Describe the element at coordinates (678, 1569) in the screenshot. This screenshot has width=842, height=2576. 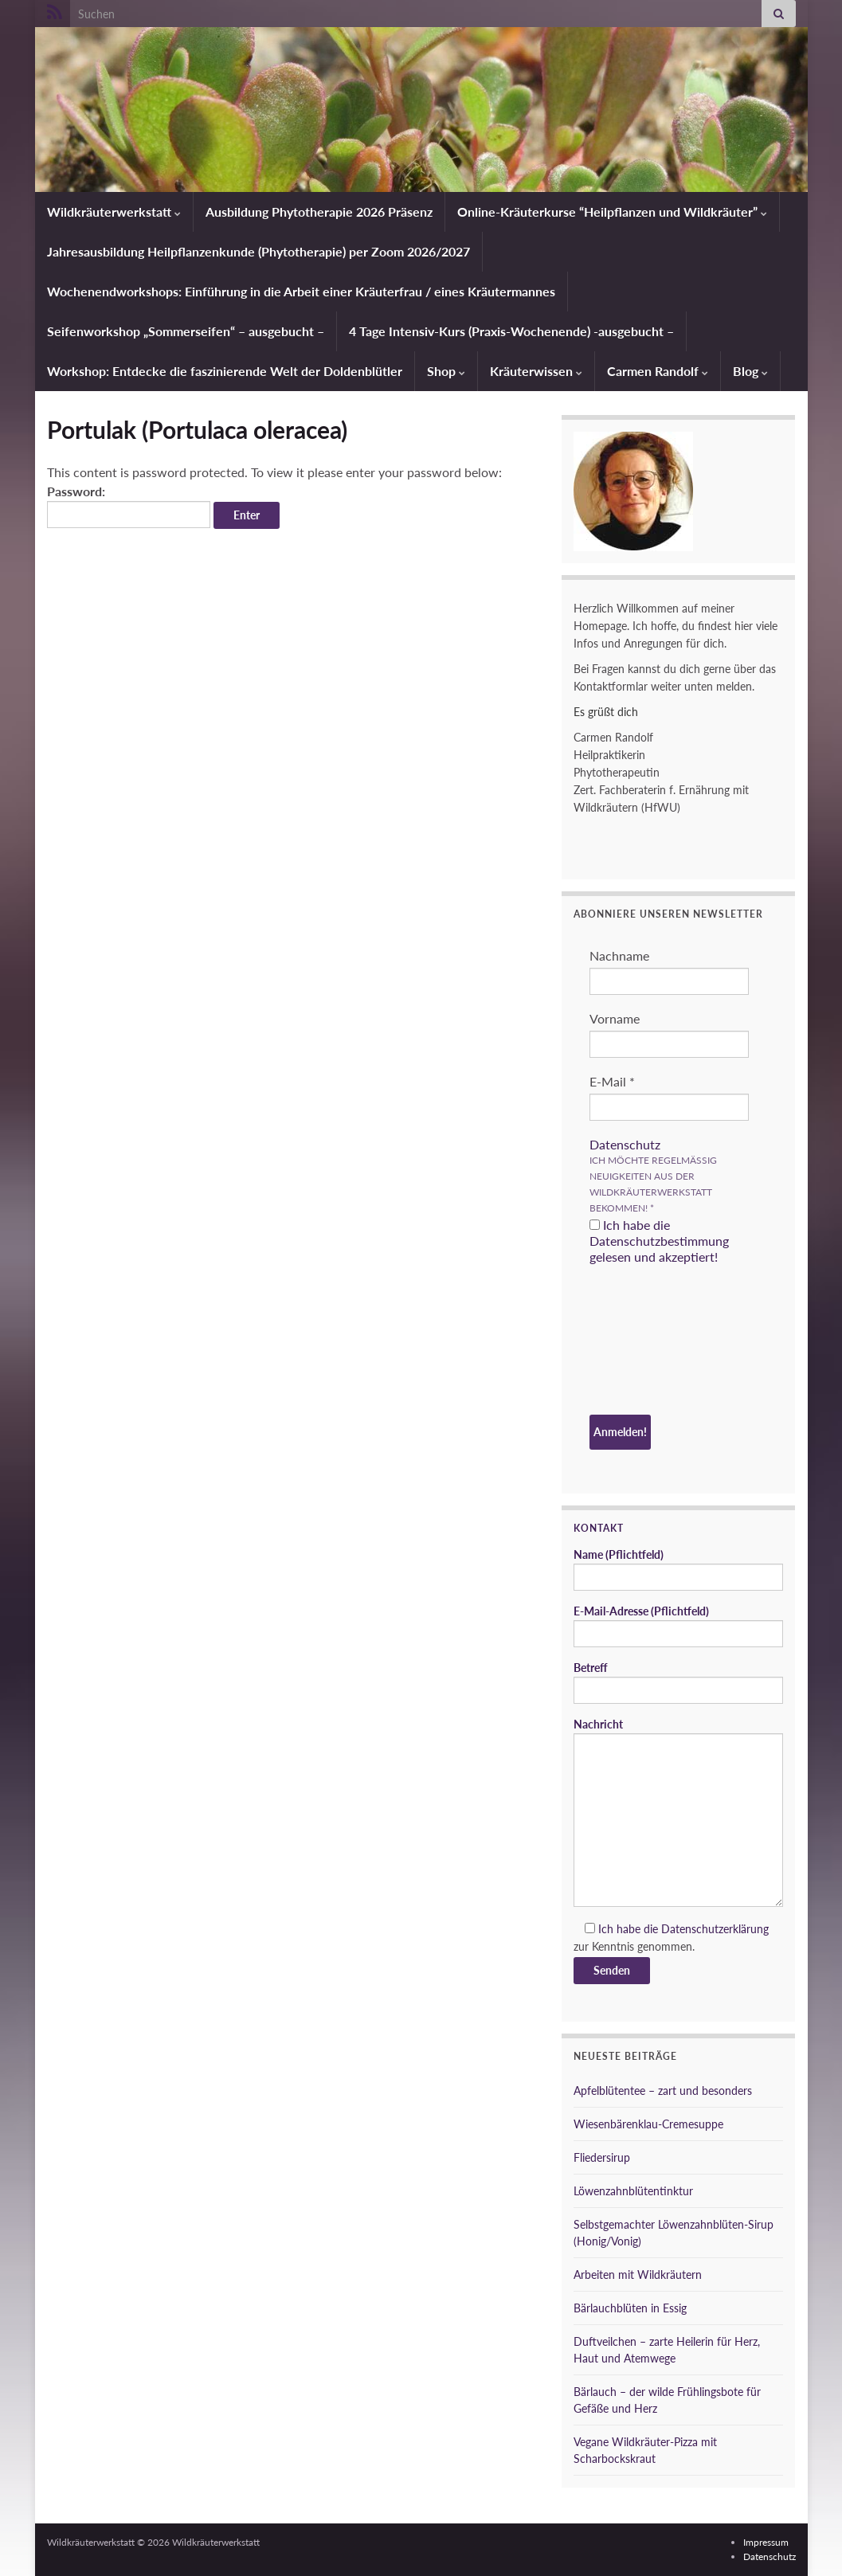
I see `Name (Pflichtfeld)` at that location.